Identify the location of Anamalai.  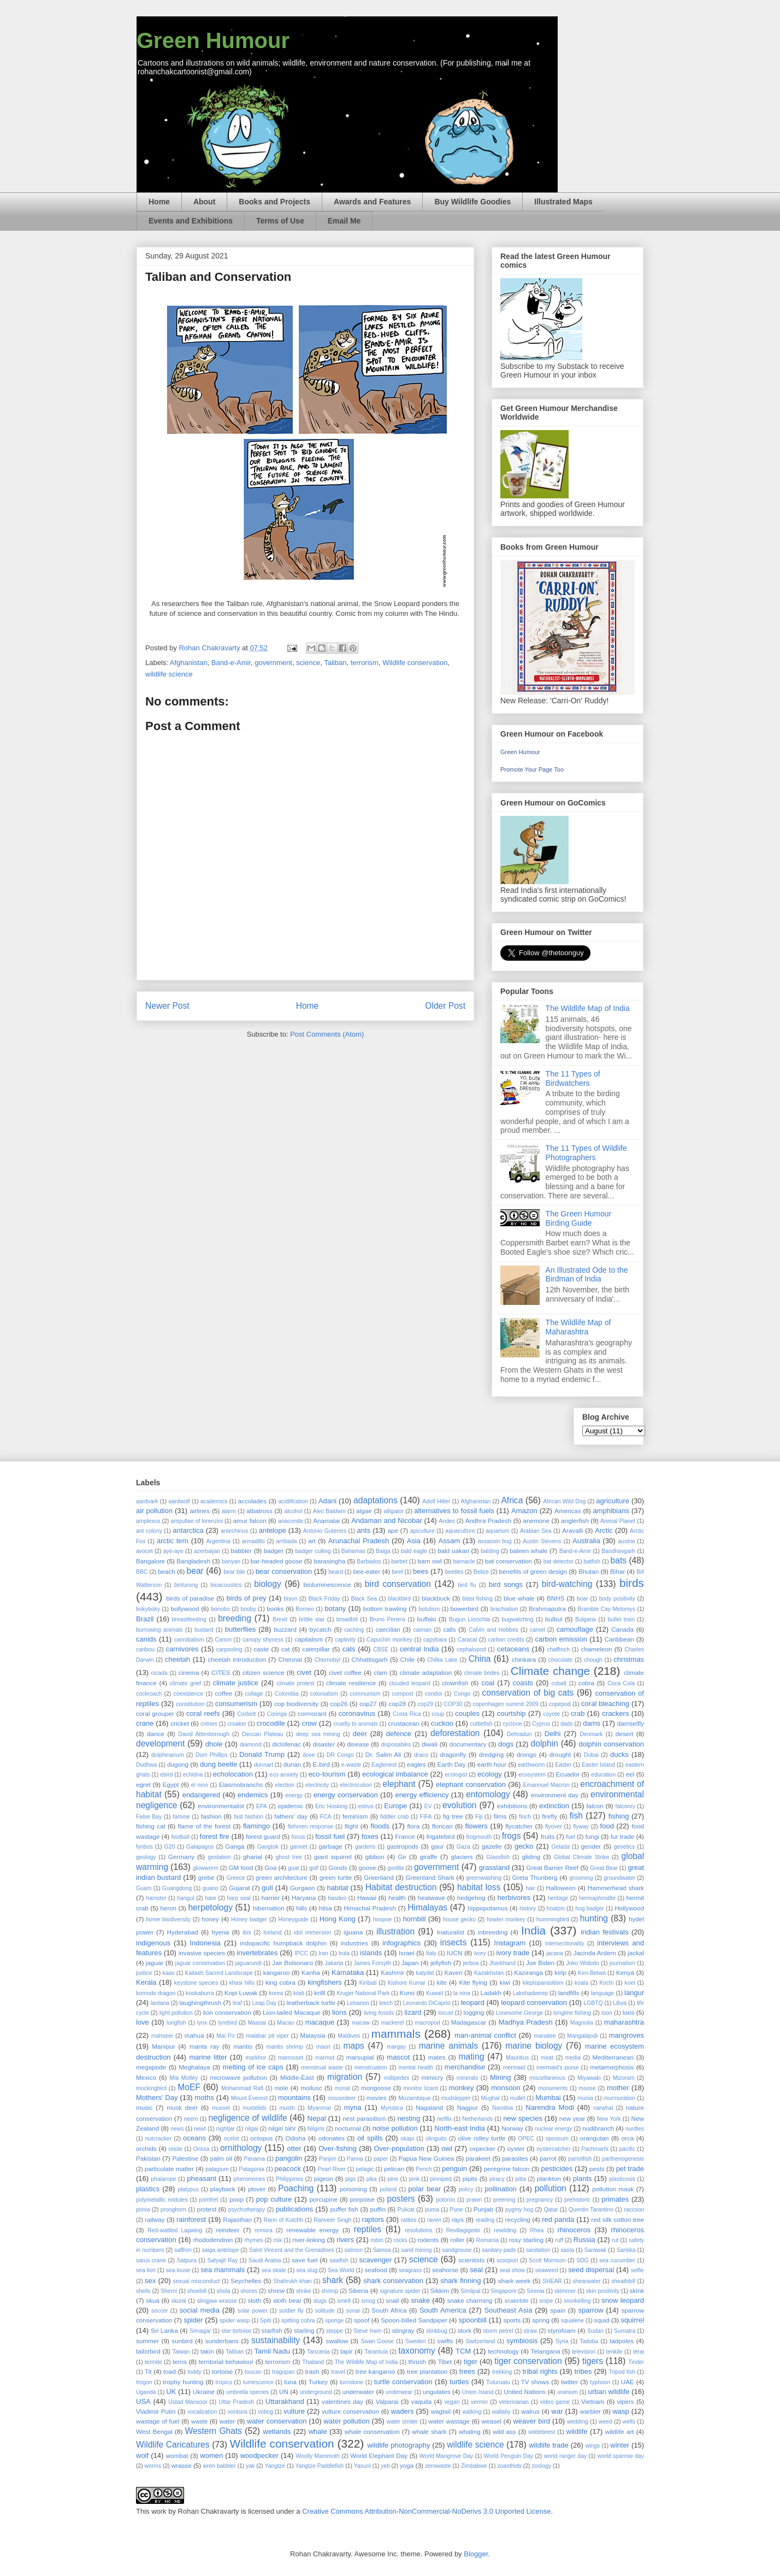
(326, 1520).